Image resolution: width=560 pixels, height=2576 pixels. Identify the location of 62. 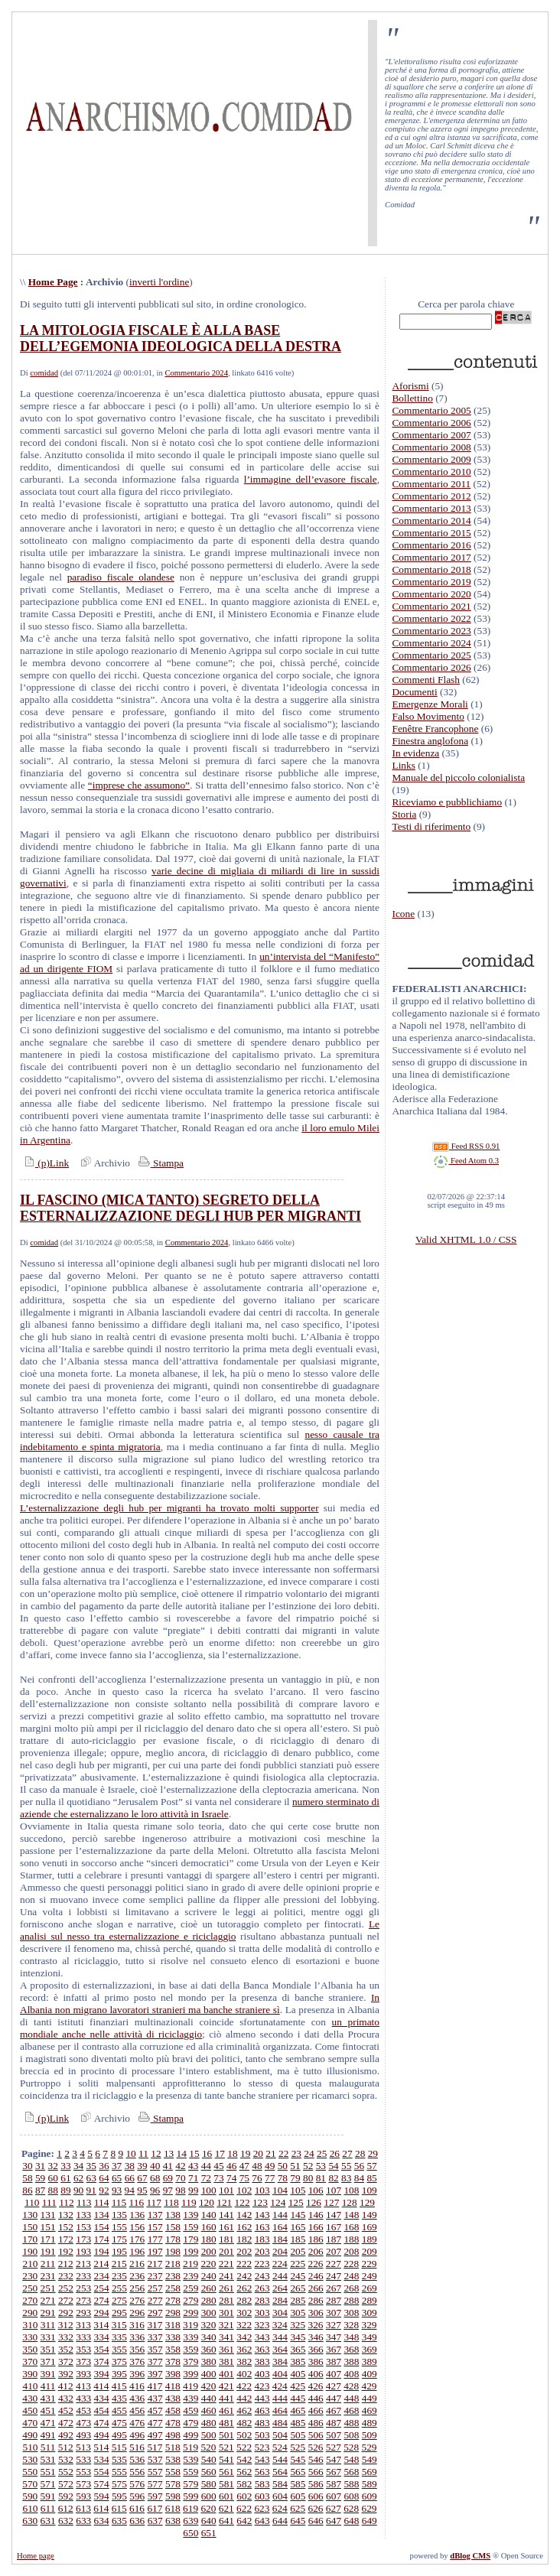
(78, 2178).